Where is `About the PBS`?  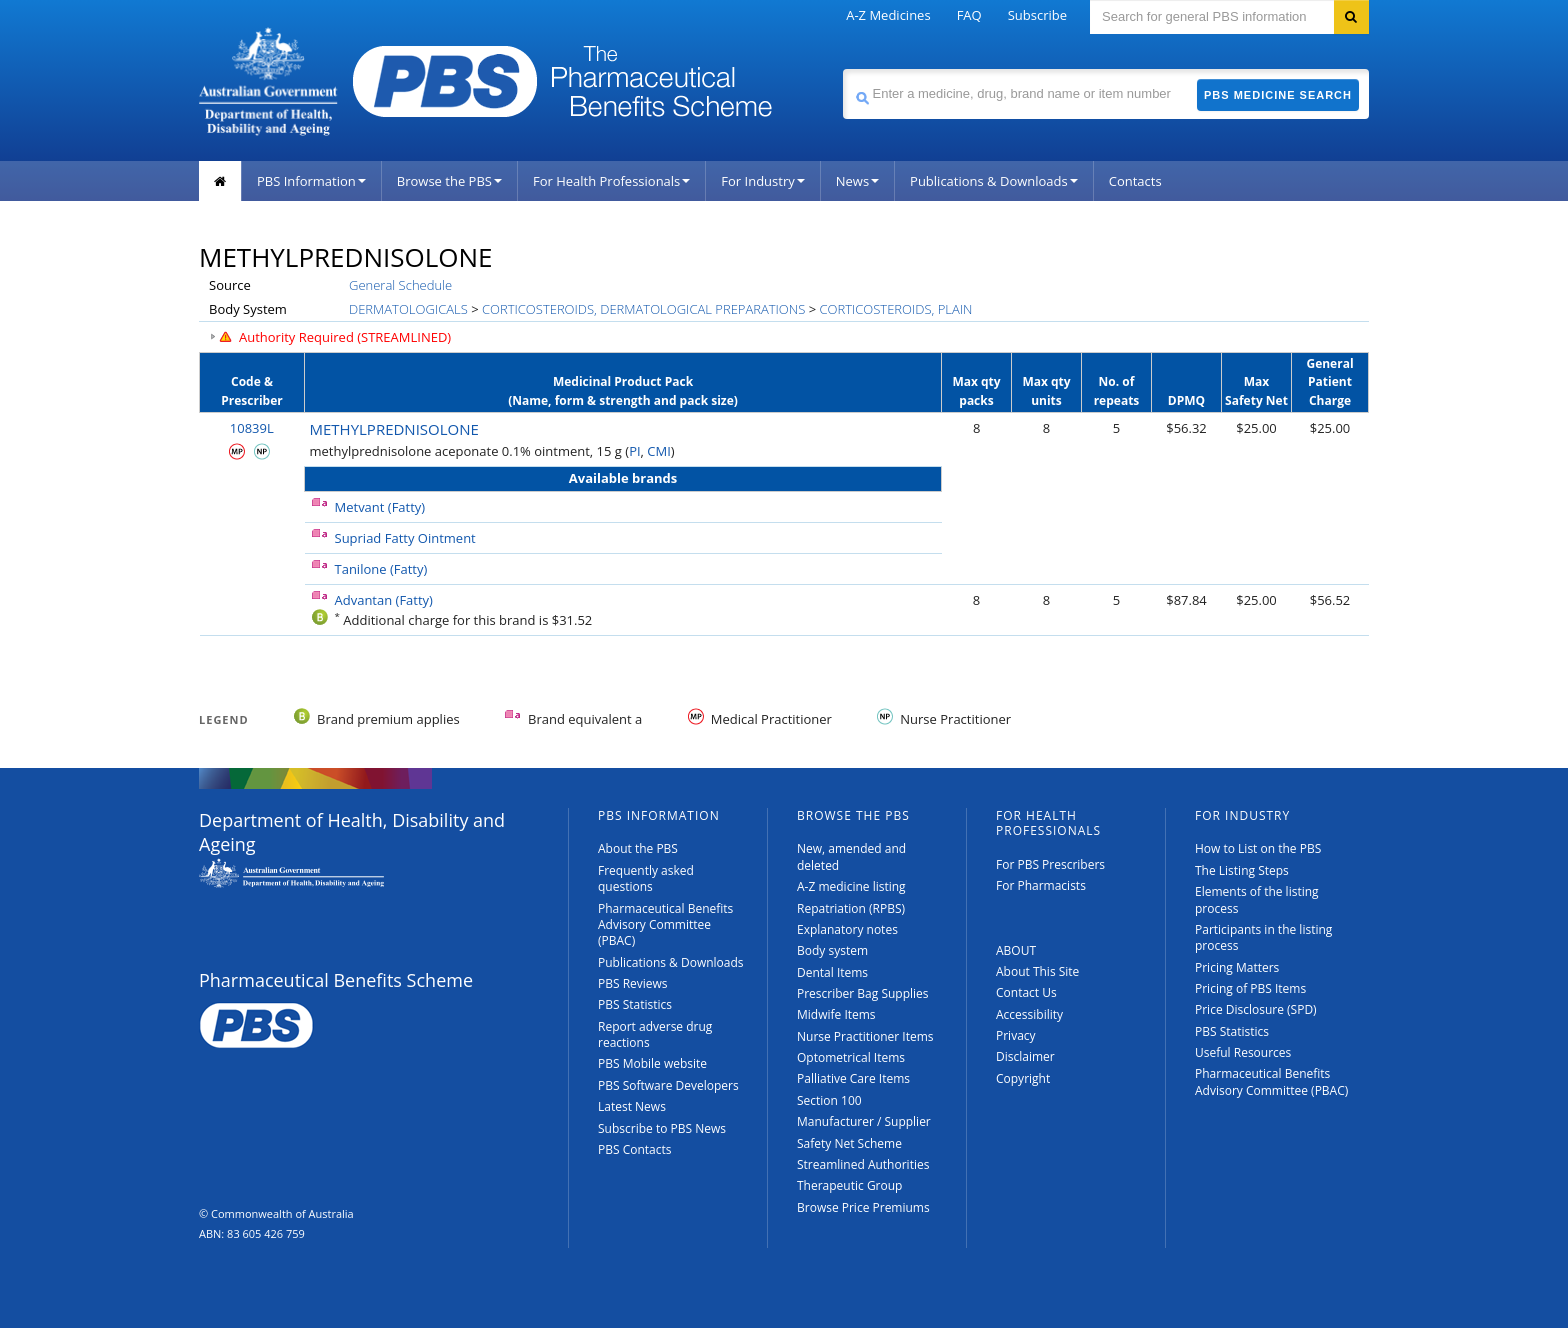 About the PBS is located at coordinates (638, 848).